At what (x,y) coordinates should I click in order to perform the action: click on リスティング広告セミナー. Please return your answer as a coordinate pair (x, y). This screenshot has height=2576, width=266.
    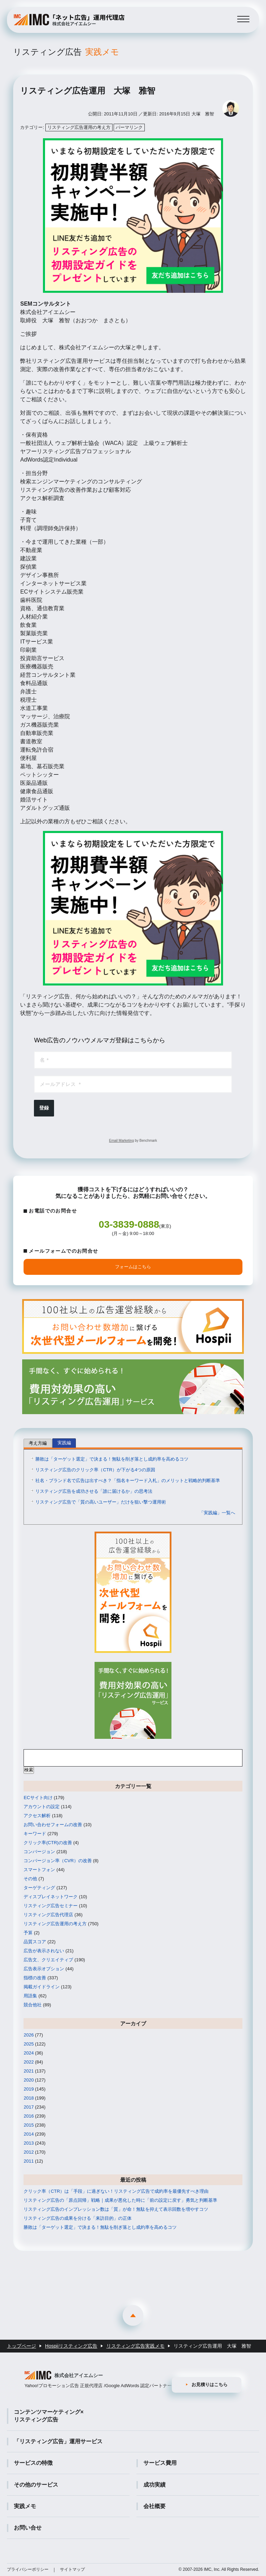
    Looking at the image, I should click on (51, 1905).